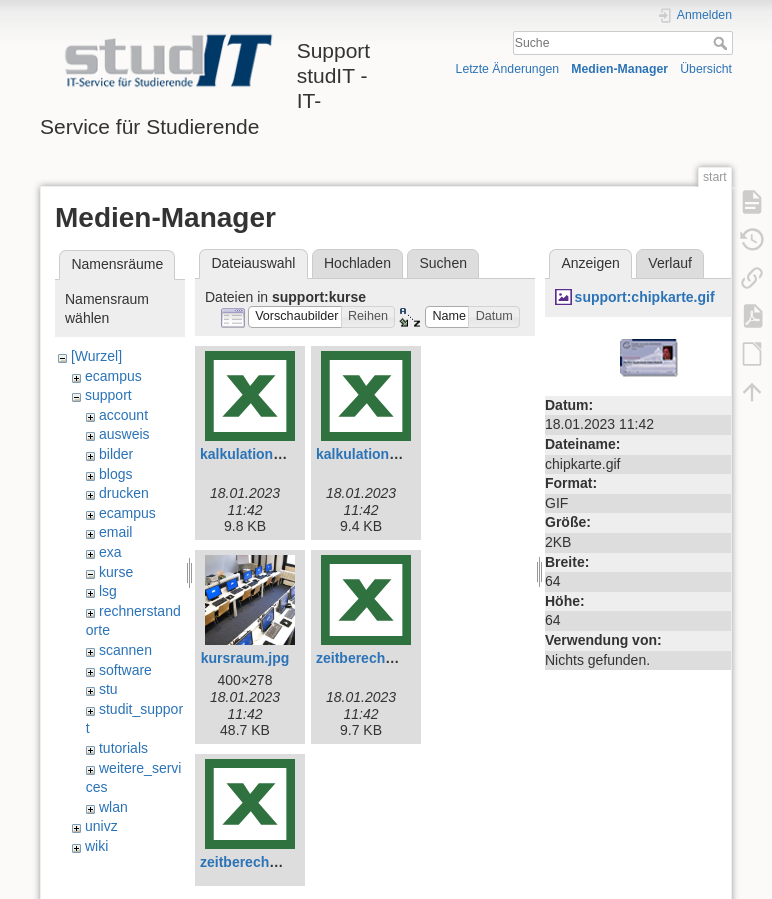 Image resolution: width=772 pixels, height=899 pixels. I want to click on Letzte Änderungen, so click(508, 69).